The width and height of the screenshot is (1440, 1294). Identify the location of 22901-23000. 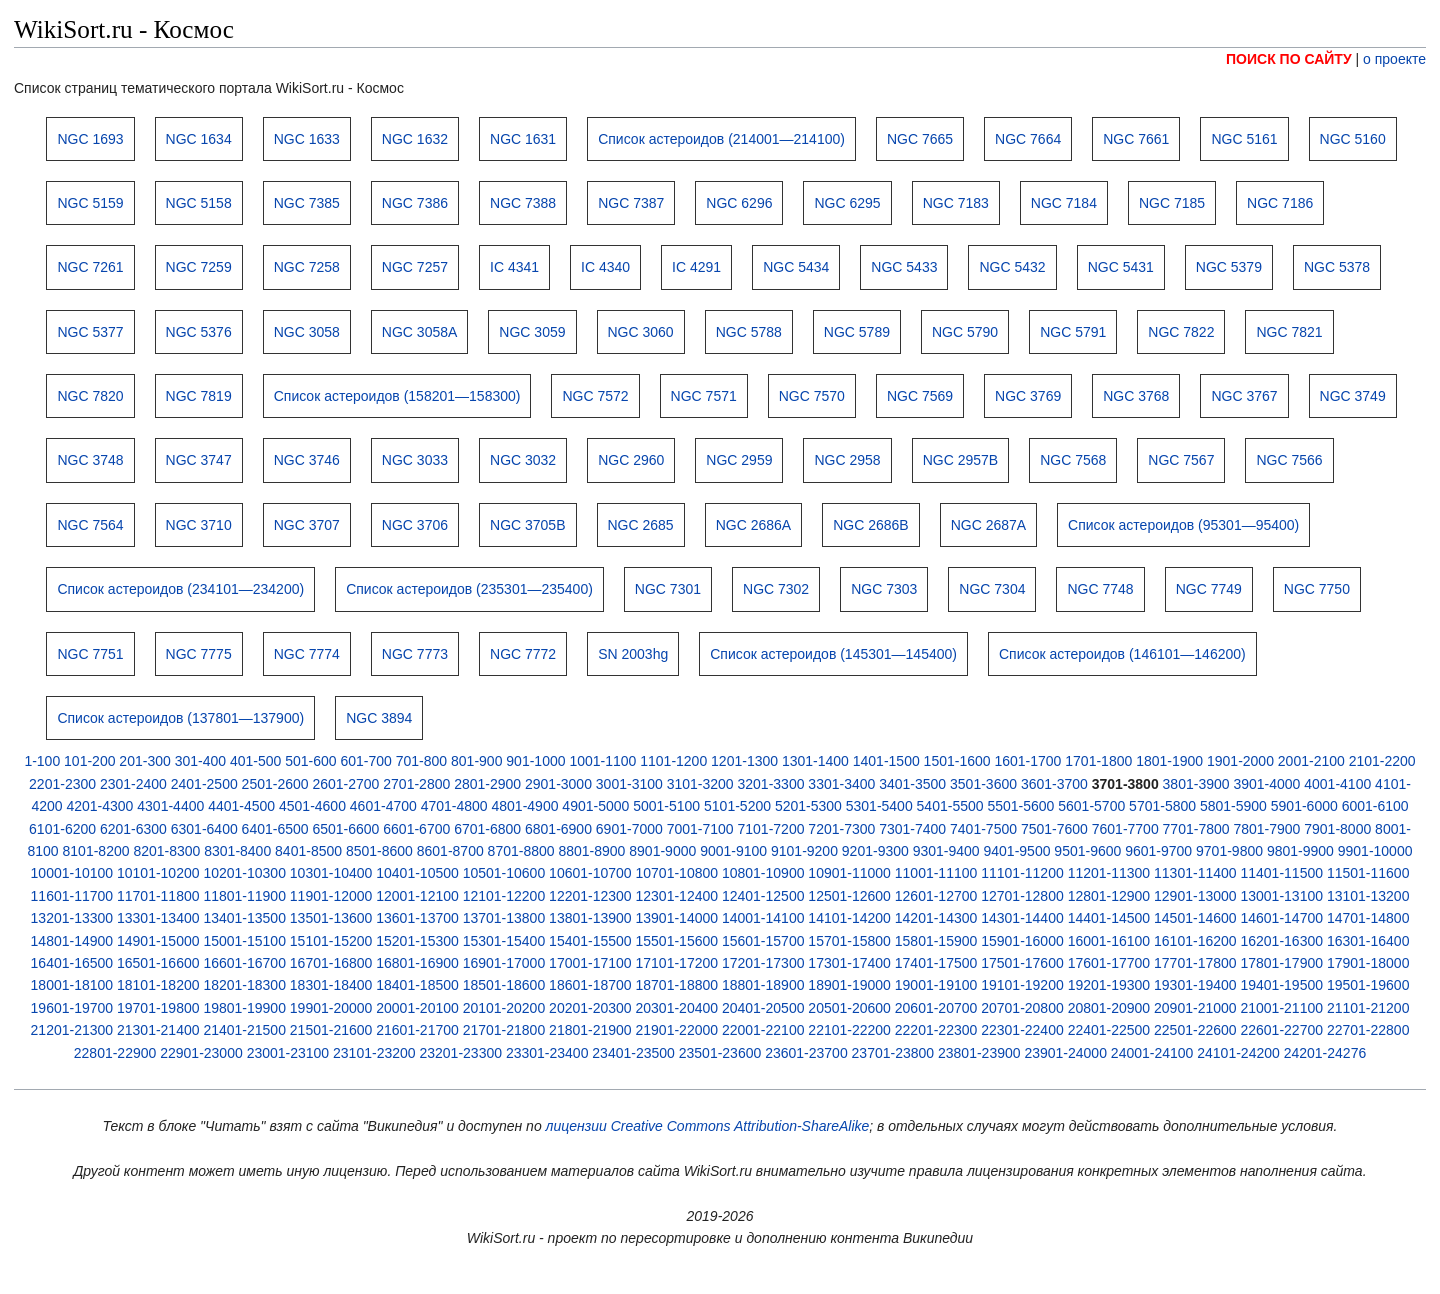
(201, 1053).